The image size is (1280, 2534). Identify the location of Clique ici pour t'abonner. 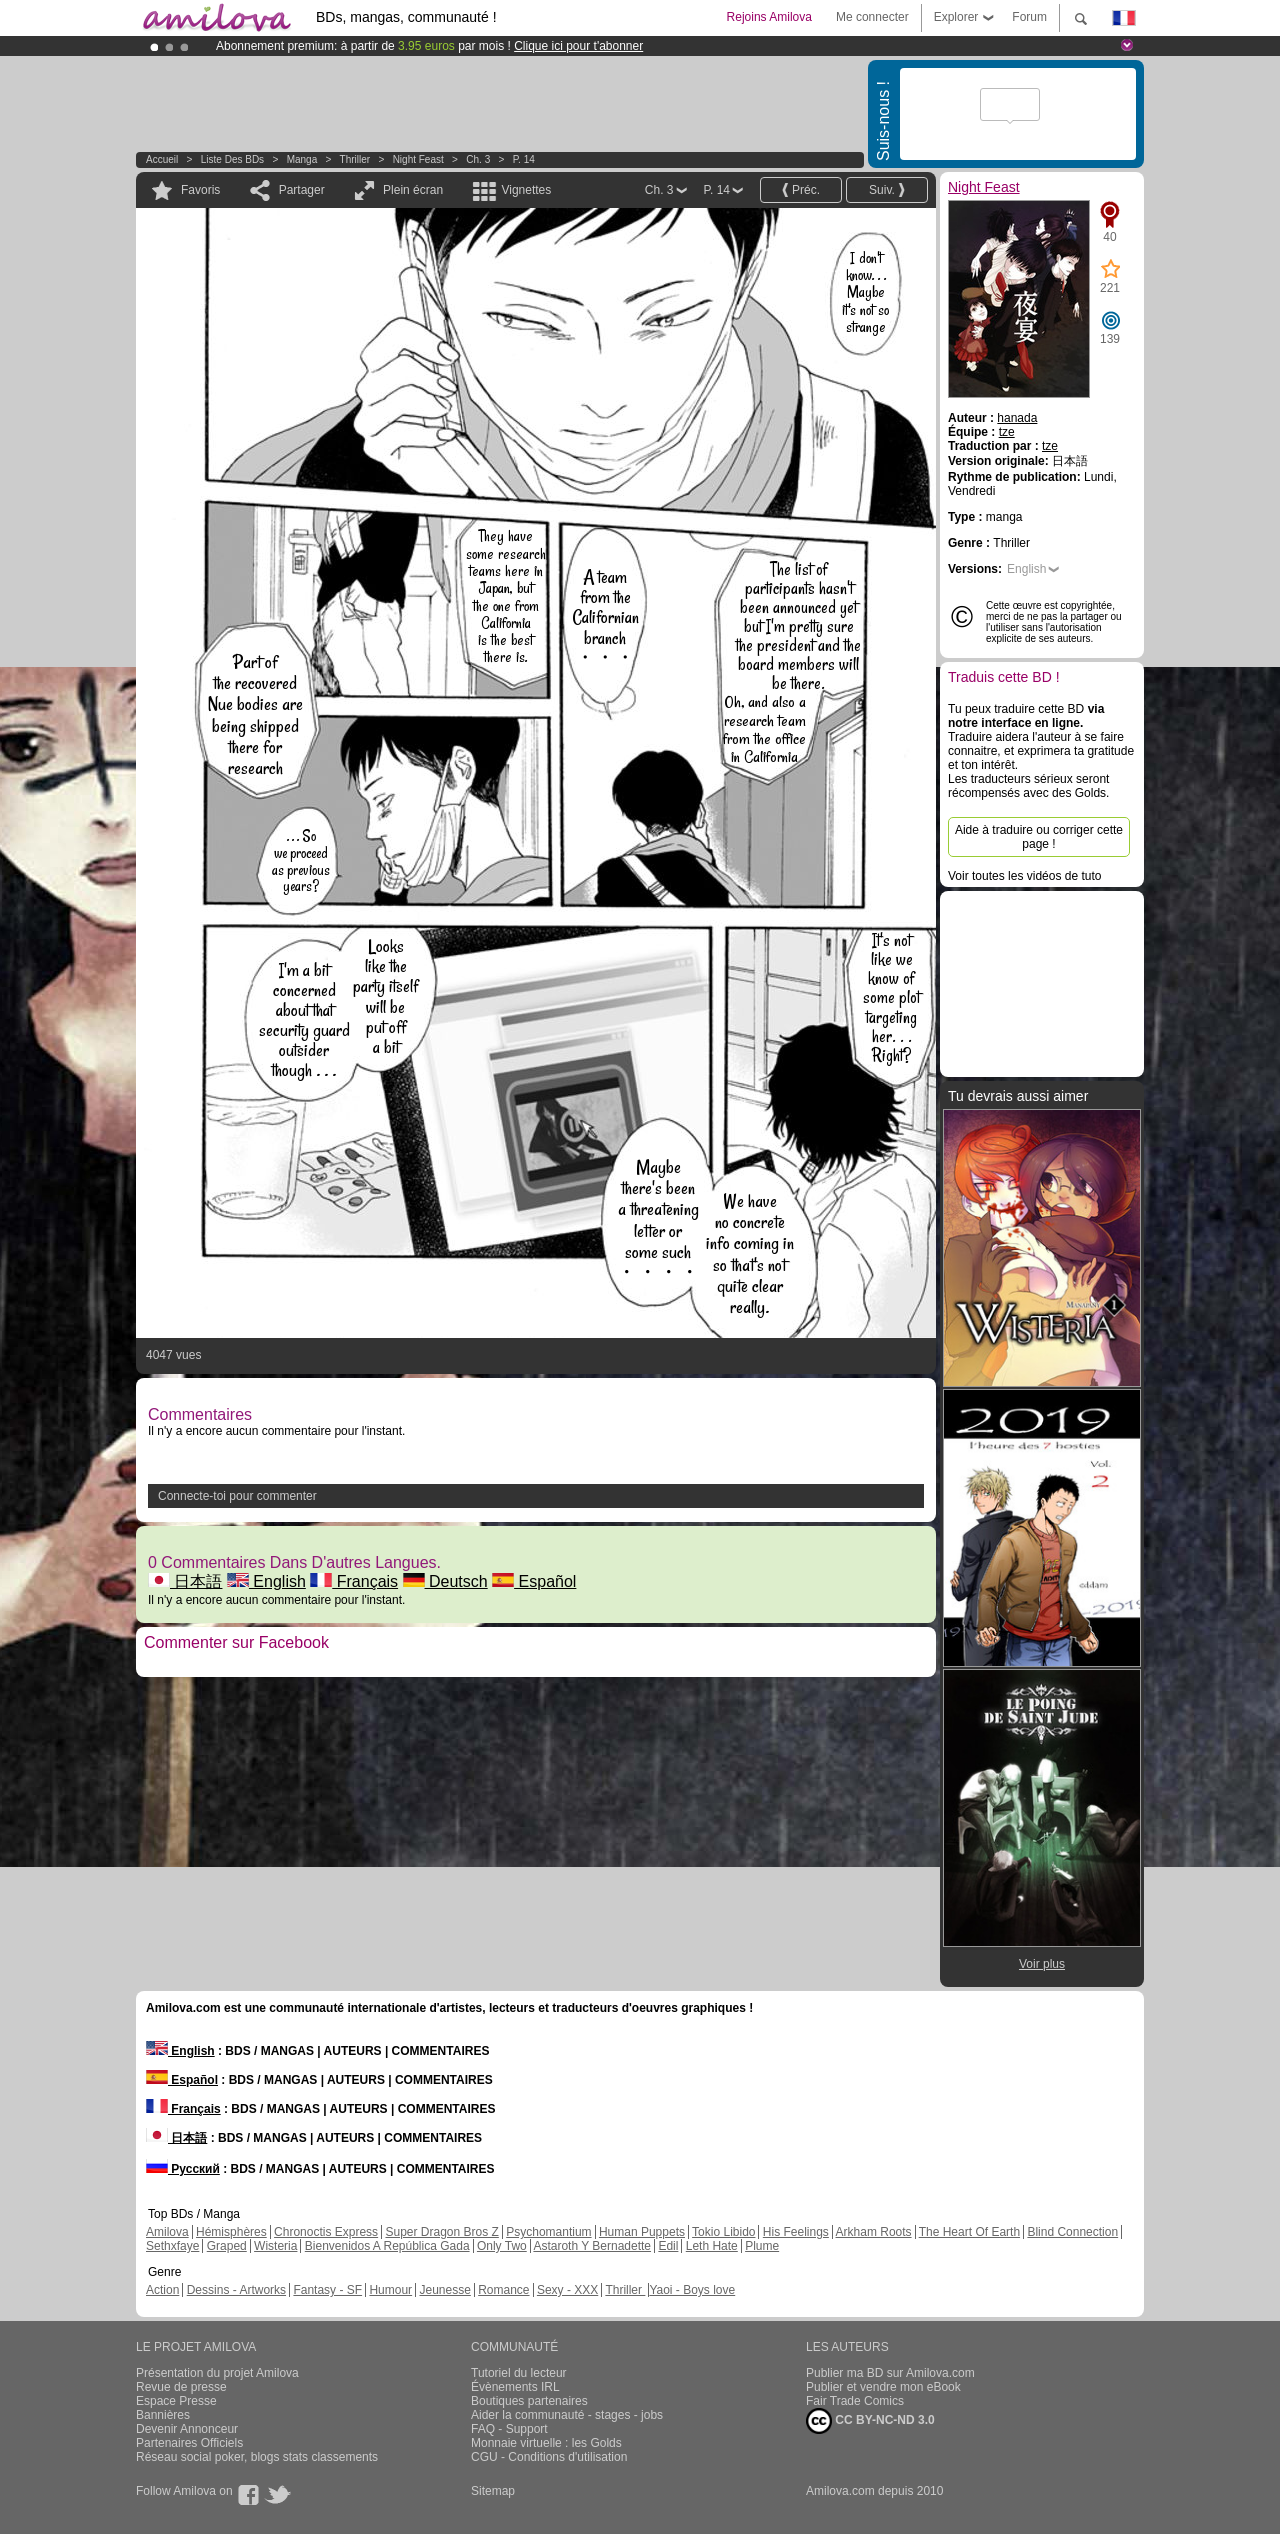
(578, 46).